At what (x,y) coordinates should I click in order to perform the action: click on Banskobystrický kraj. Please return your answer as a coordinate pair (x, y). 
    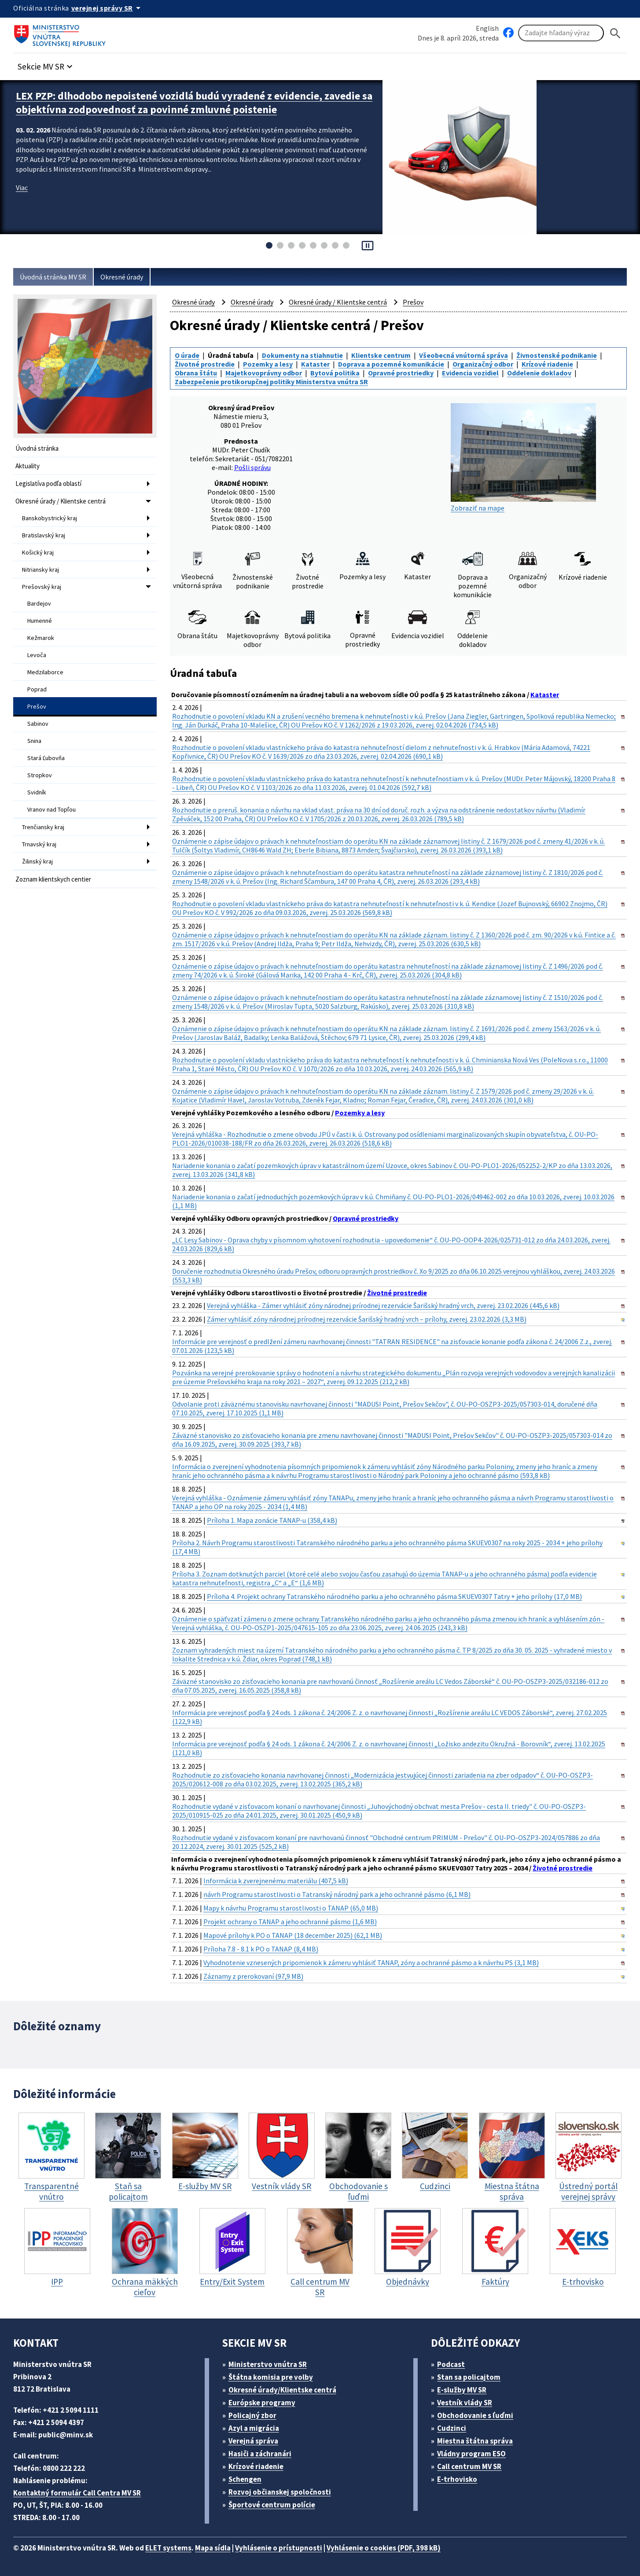
    Looking at the image, I should click on (49, 518).